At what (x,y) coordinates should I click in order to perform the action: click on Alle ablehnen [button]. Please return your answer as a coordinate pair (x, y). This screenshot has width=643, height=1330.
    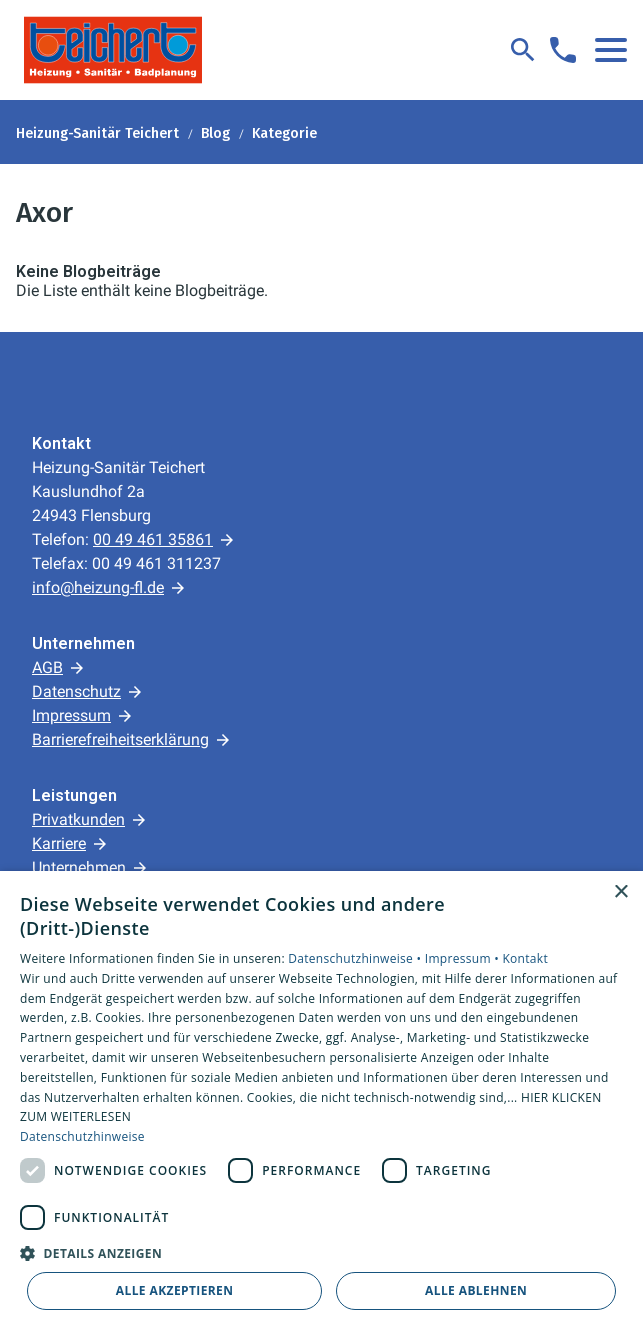
    Looking at the image, I should click on (476, 1290).